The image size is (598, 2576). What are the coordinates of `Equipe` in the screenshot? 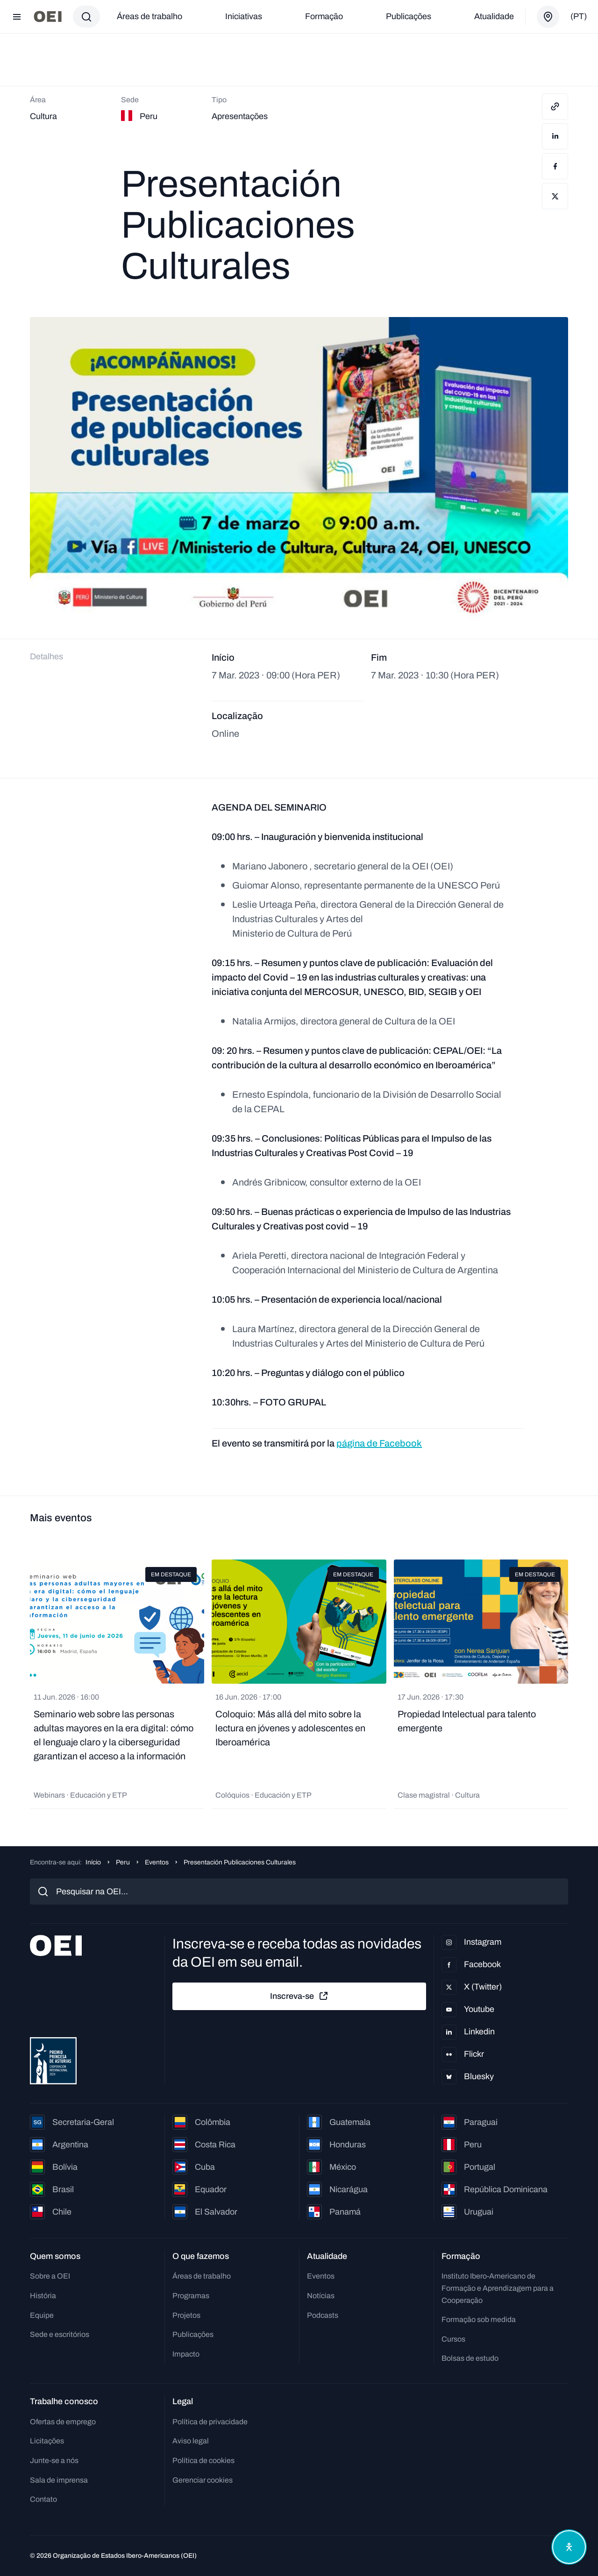 It's located at (42, 2315).